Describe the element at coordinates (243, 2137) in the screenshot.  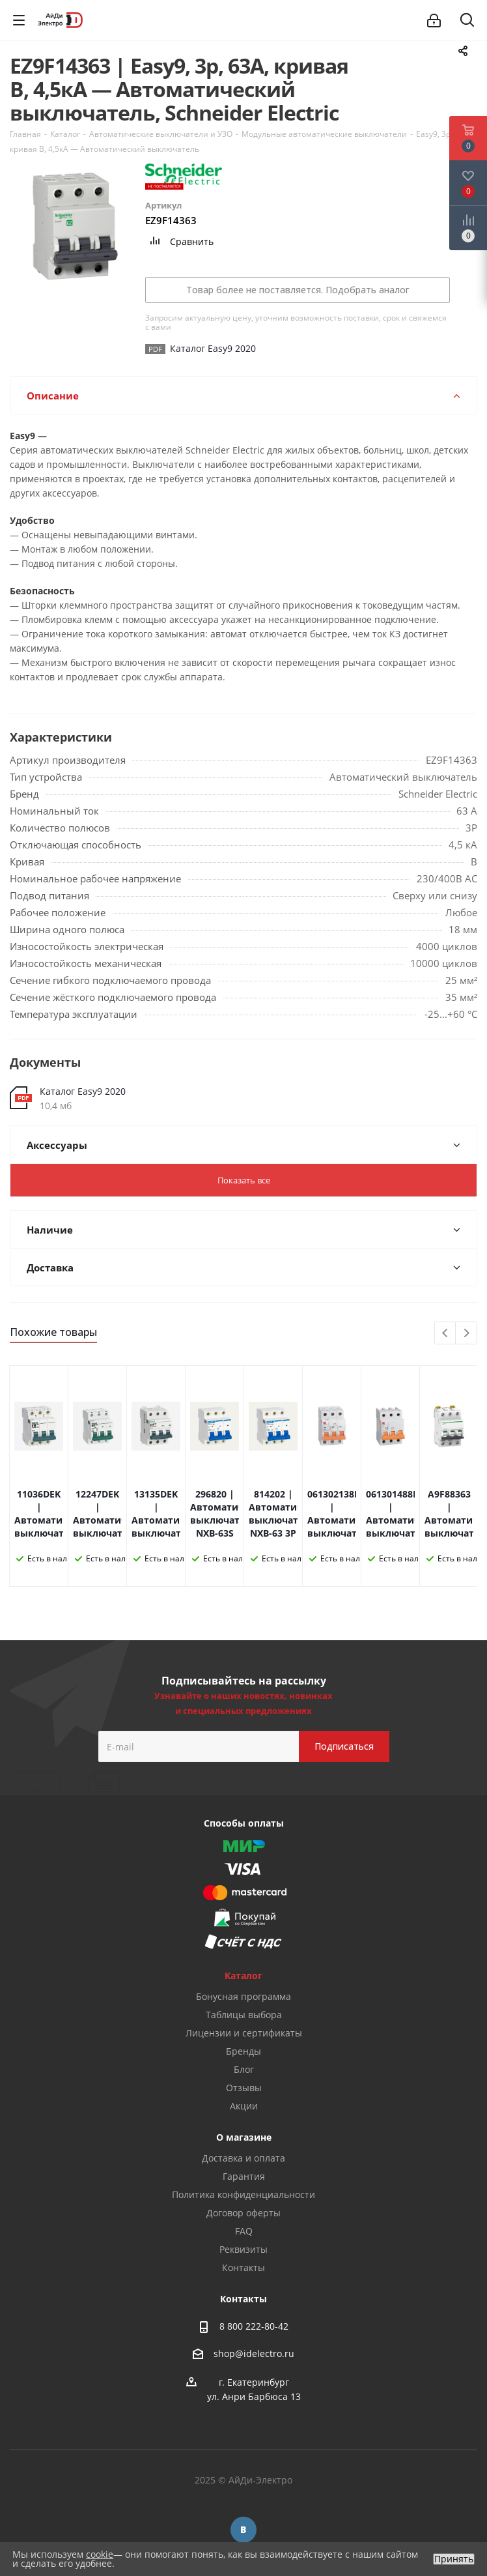
I see `О магазине` at that location.